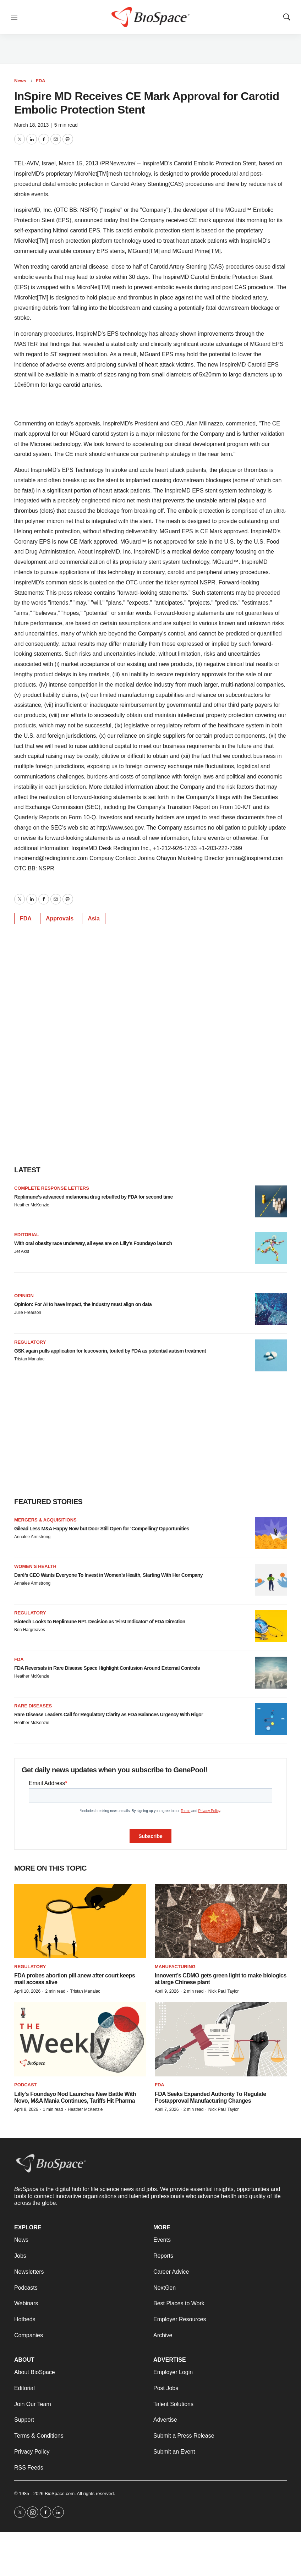 The width and height of the screenshot is (301, 2576). I want to click on GSK again pulls application for leucovorin, touted by FDA as potential autism treatment, so click(110, 1351).